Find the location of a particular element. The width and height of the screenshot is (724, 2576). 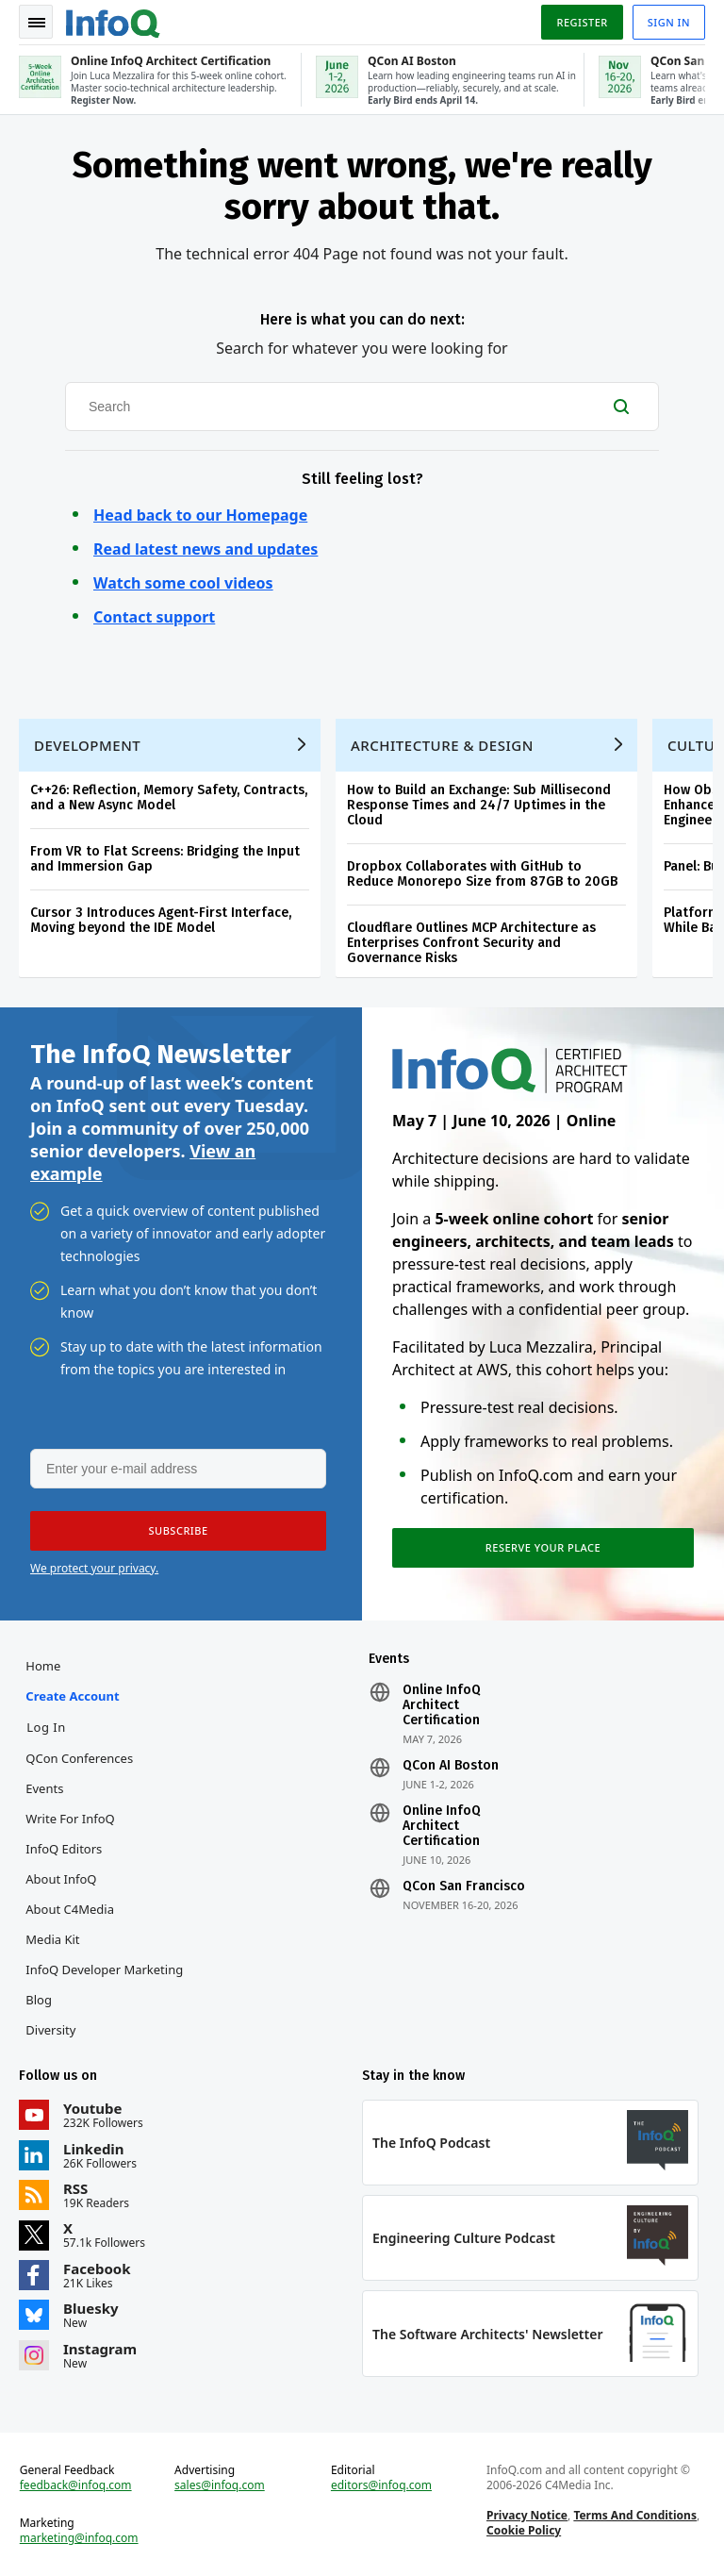

Media Kit is located at coordinates (52, 1939).